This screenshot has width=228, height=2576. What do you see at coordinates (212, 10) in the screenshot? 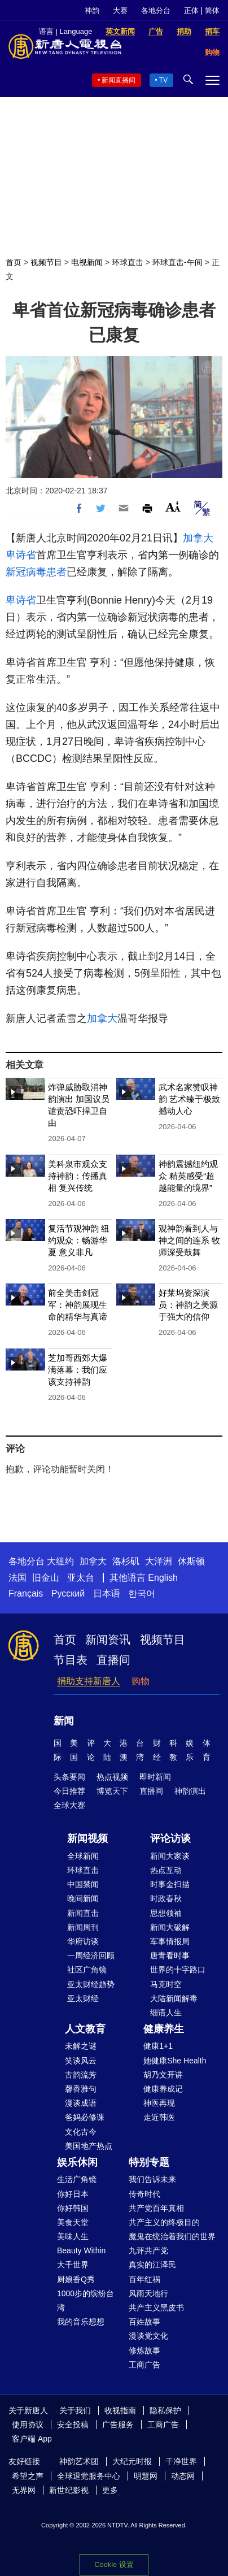
I see `简体` at bounding box center [212, 10].